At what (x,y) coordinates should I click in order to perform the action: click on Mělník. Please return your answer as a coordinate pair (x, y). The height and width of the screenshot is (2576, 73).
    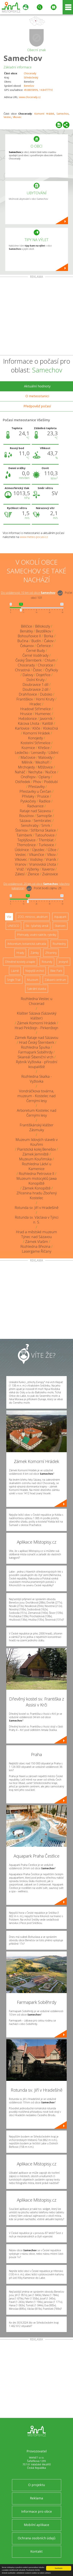
    Looking at the image, I should click on (27, 762).